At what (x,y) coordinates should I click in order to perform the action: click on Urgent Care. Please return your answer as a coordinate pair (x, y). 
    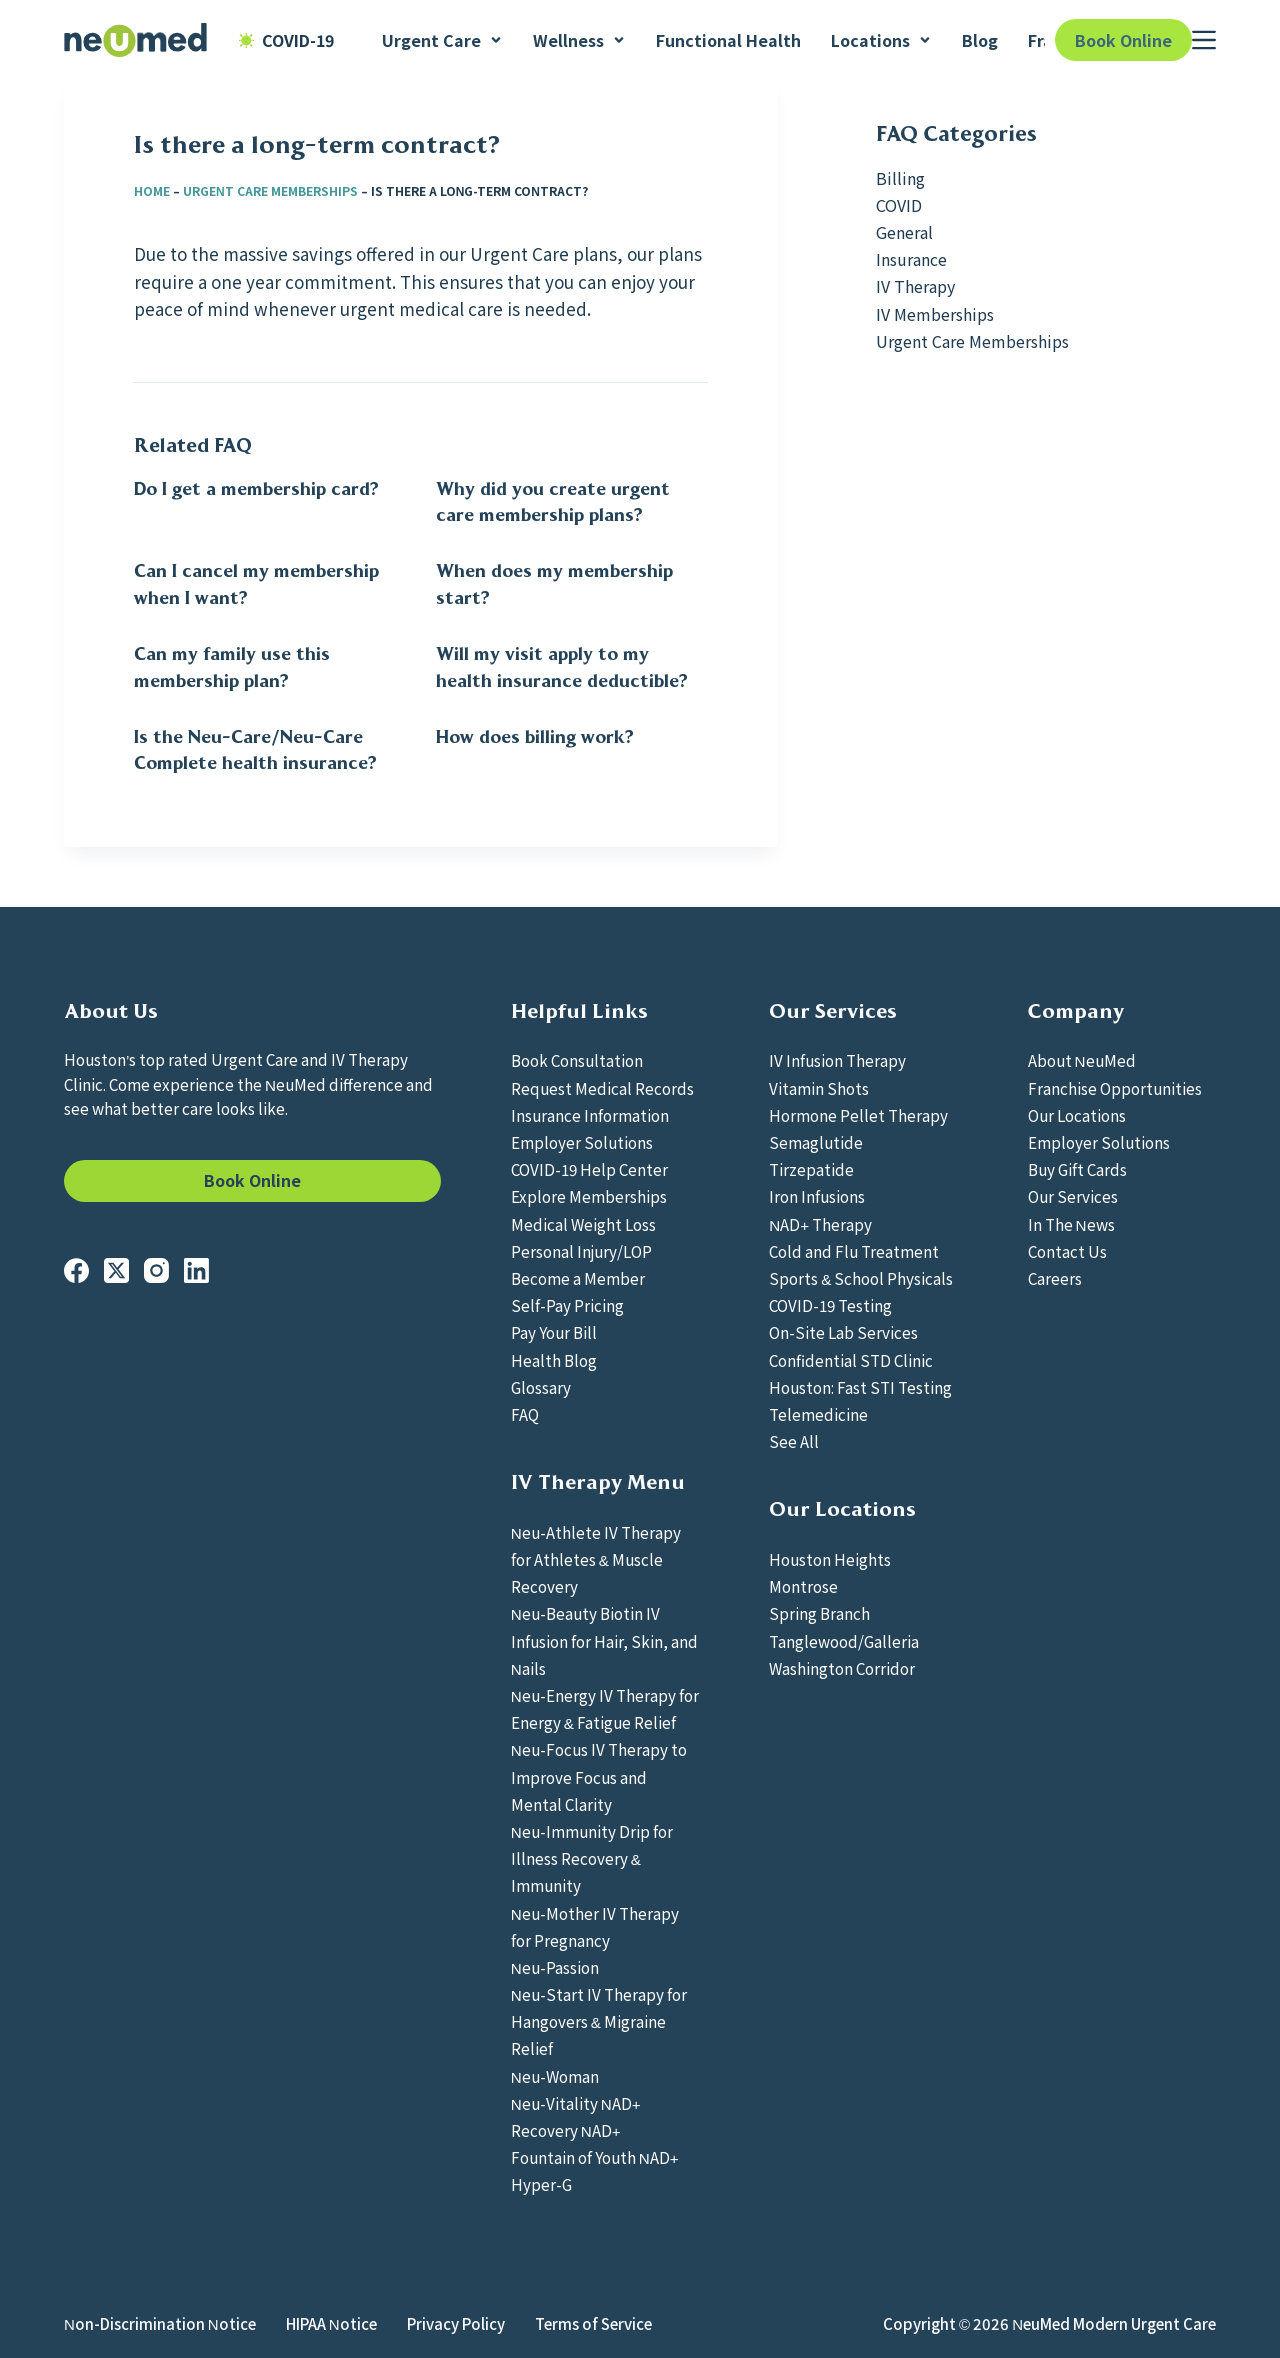
    Looking at the image, I should click on (442, 40).